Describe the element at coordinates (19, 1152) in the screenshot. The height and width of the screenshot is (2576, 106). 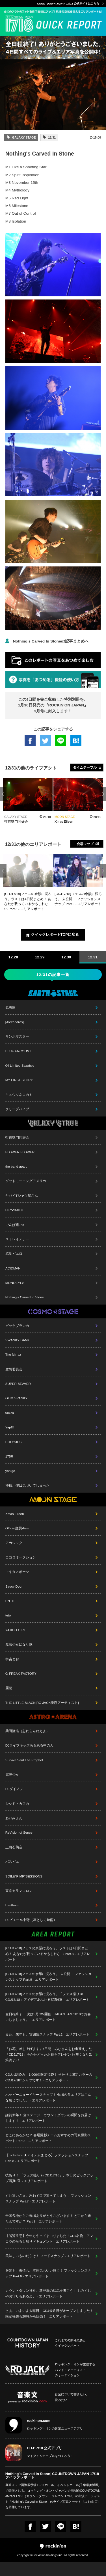
I see `FLOWER FLOWER` at that location.